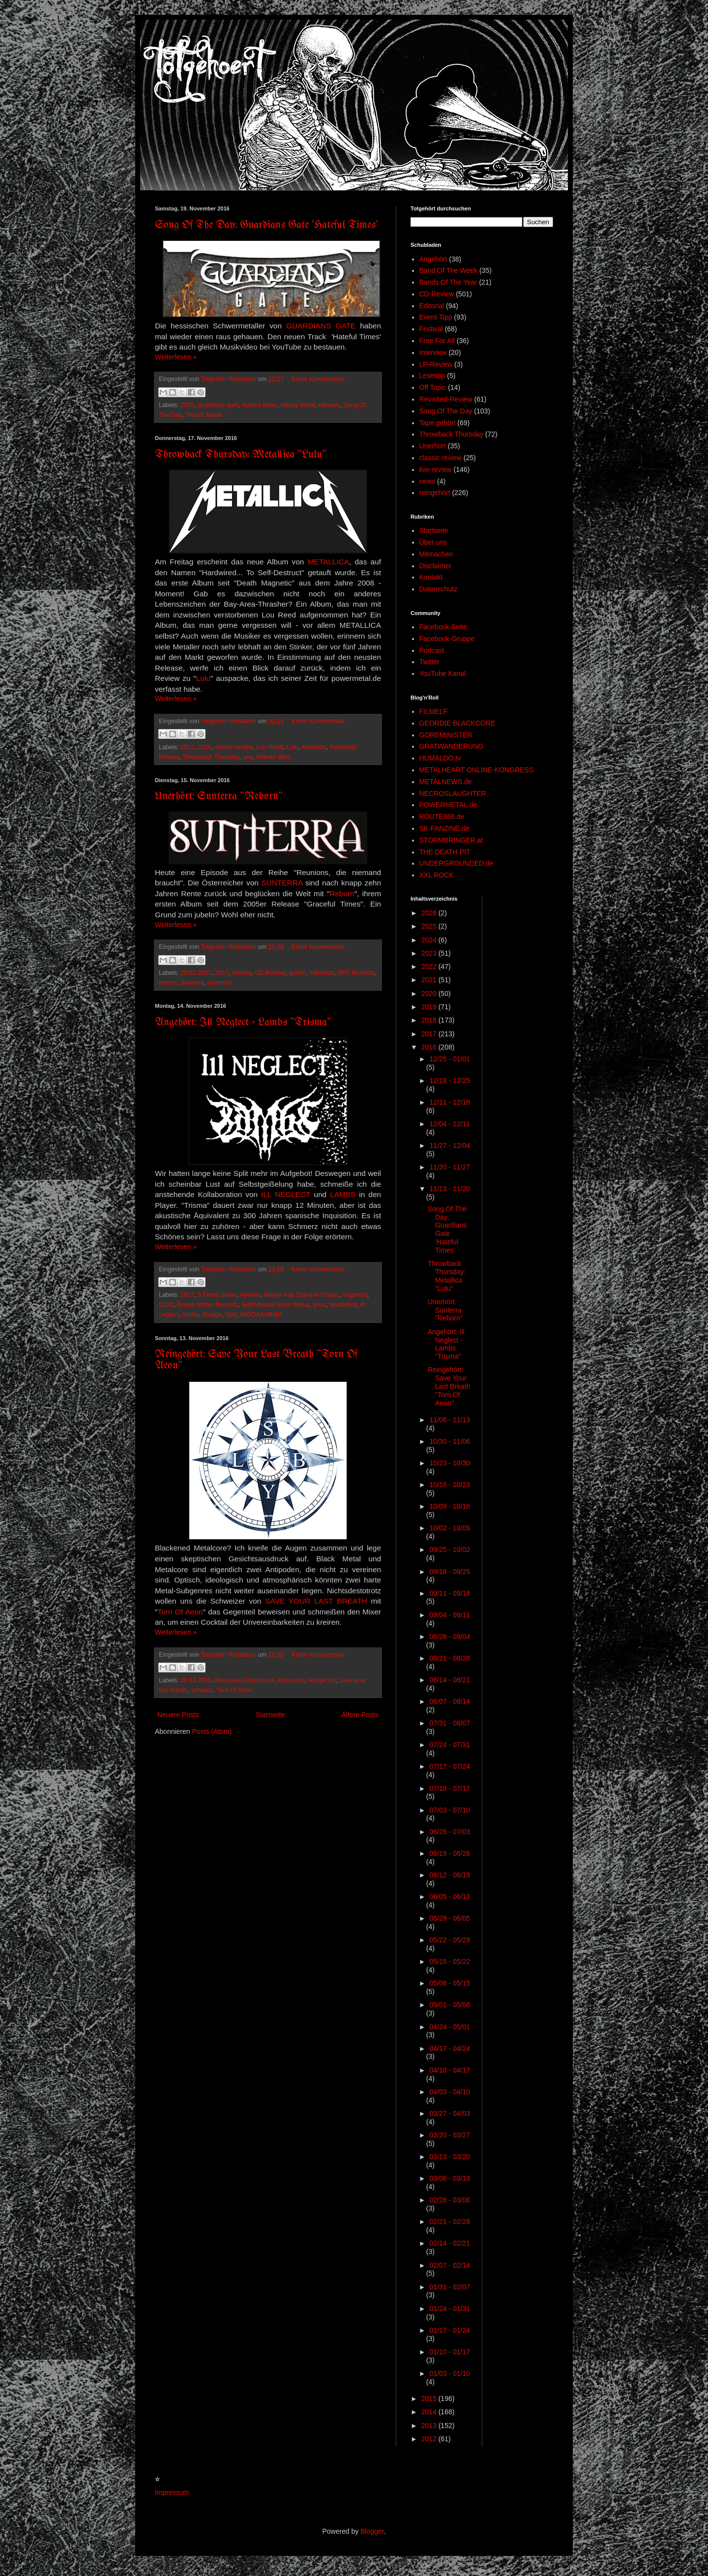 This screenshot has width=708, height=2576. Describe the element at coordinates (449, 1167) in the screenshot. I see `11/20 - 11/27` at that location.